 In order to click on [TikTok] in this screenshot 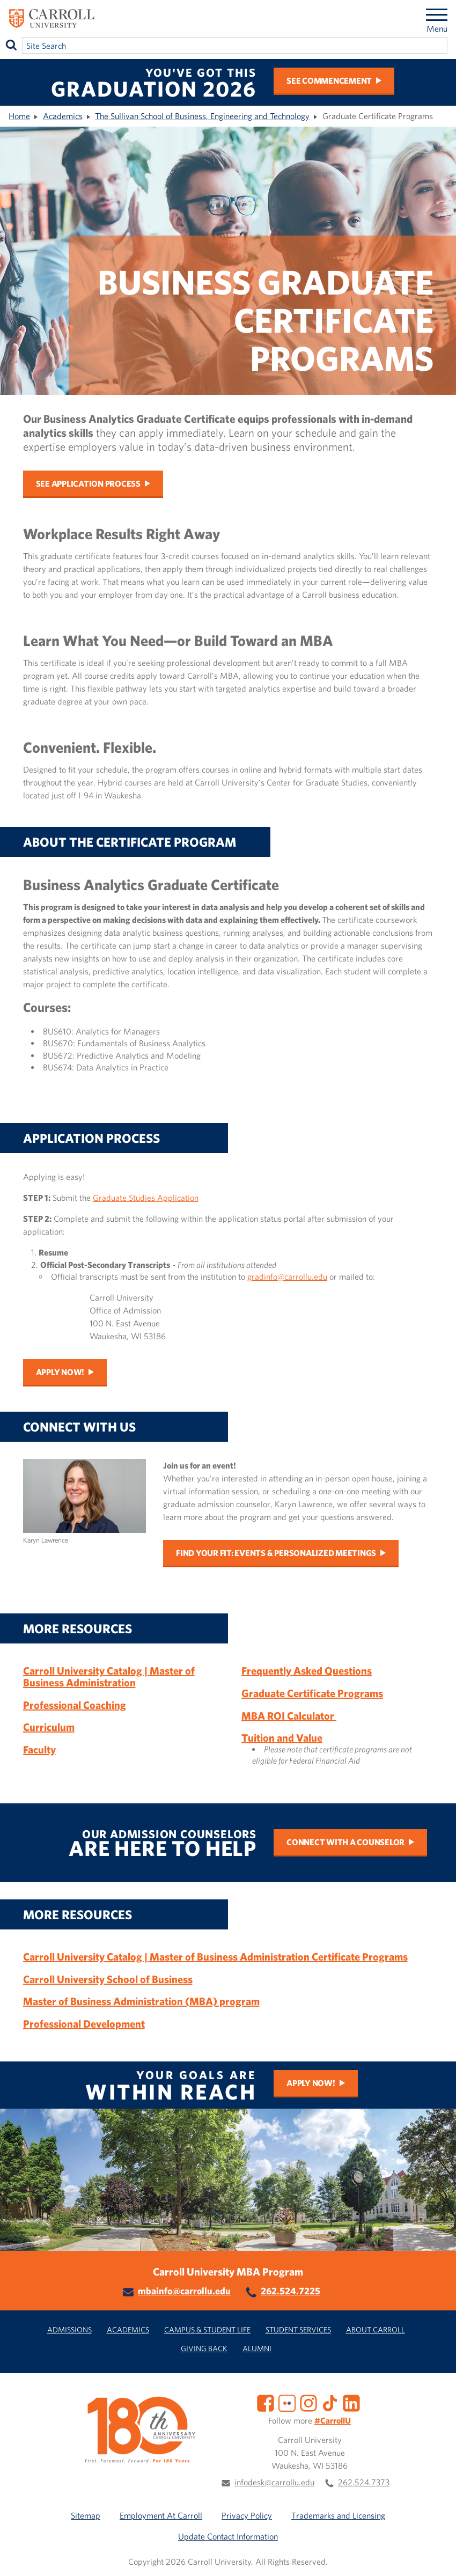, I will do `click(330, 2402)`.